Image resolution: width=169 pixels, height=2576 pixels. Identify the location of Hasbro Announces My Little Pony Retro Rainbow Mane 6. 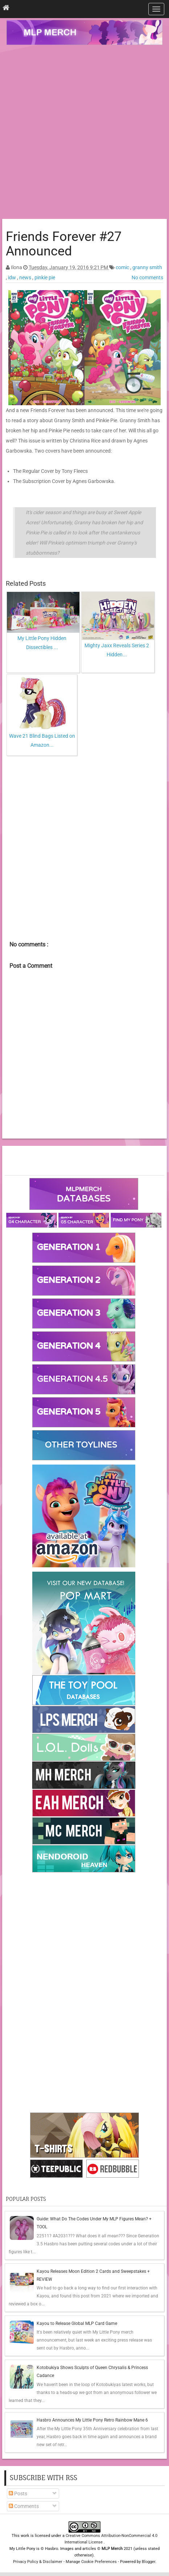
(92, 2420).